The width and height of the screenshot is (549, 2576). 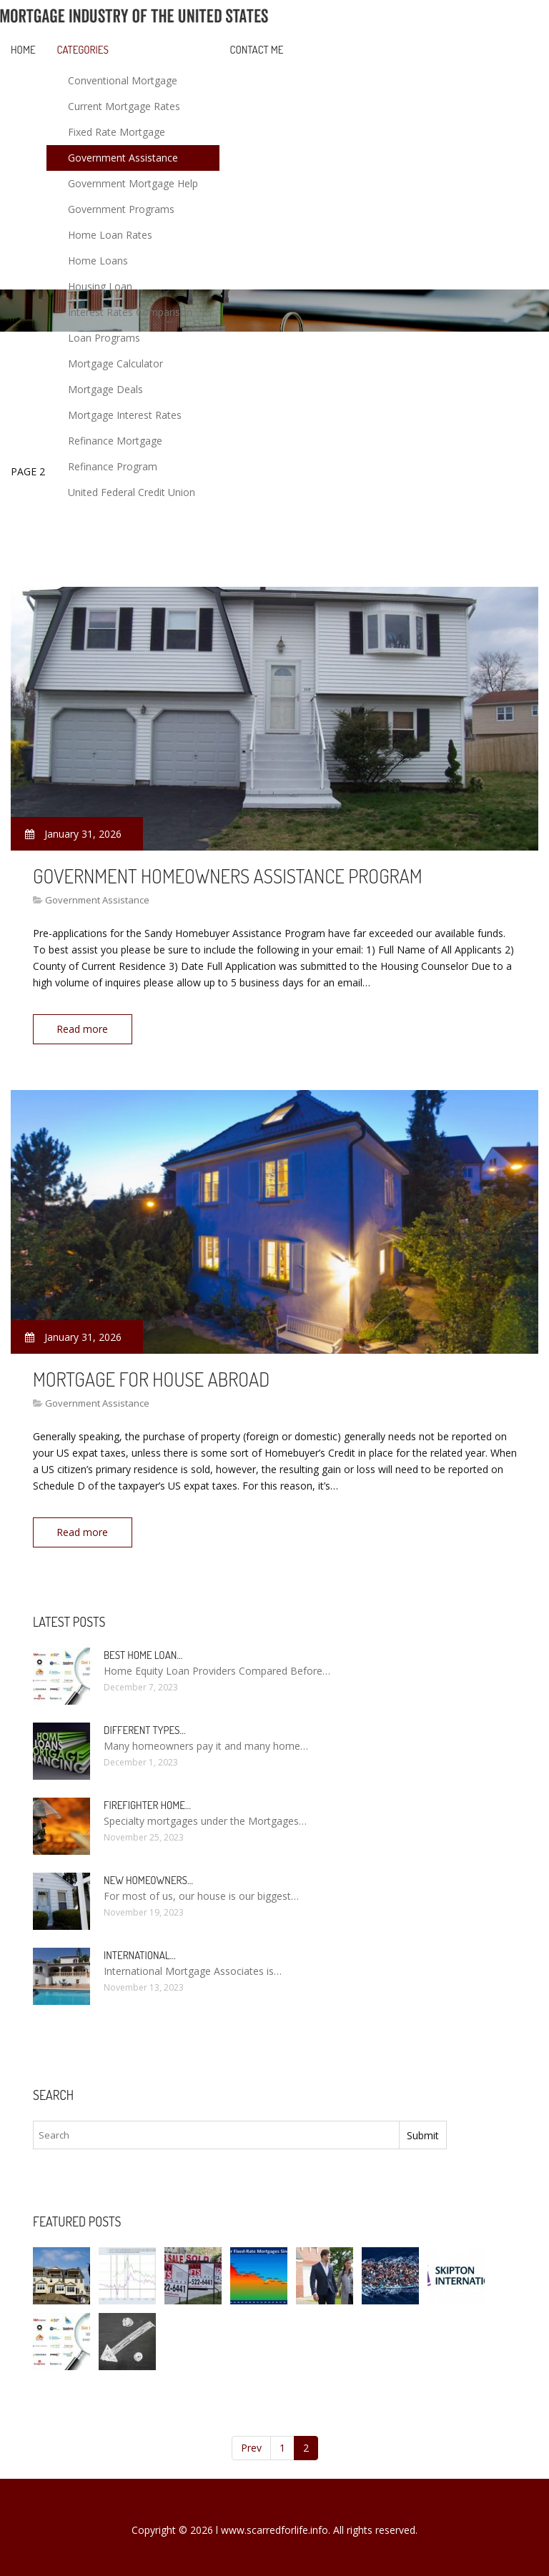 What do you see at coordinates (98, 260) in the screenshot?
I see `Home Loans` at bounding box center [98, 260].